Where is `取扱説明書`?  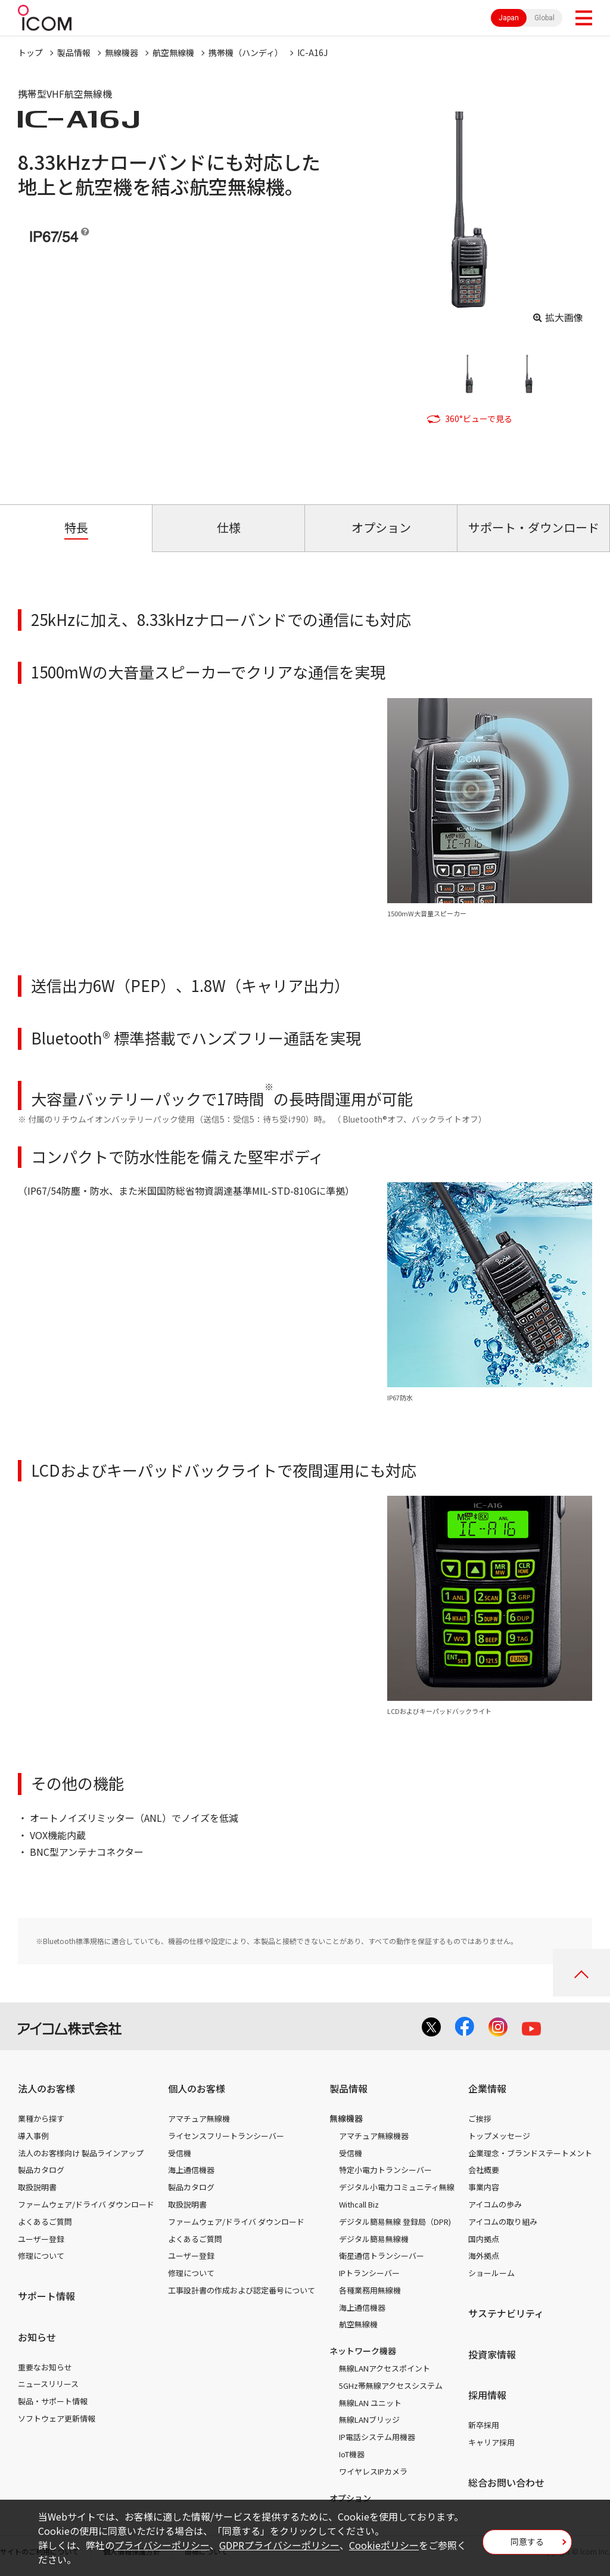
取扱説明書 is located at coordinates (37, 2187).